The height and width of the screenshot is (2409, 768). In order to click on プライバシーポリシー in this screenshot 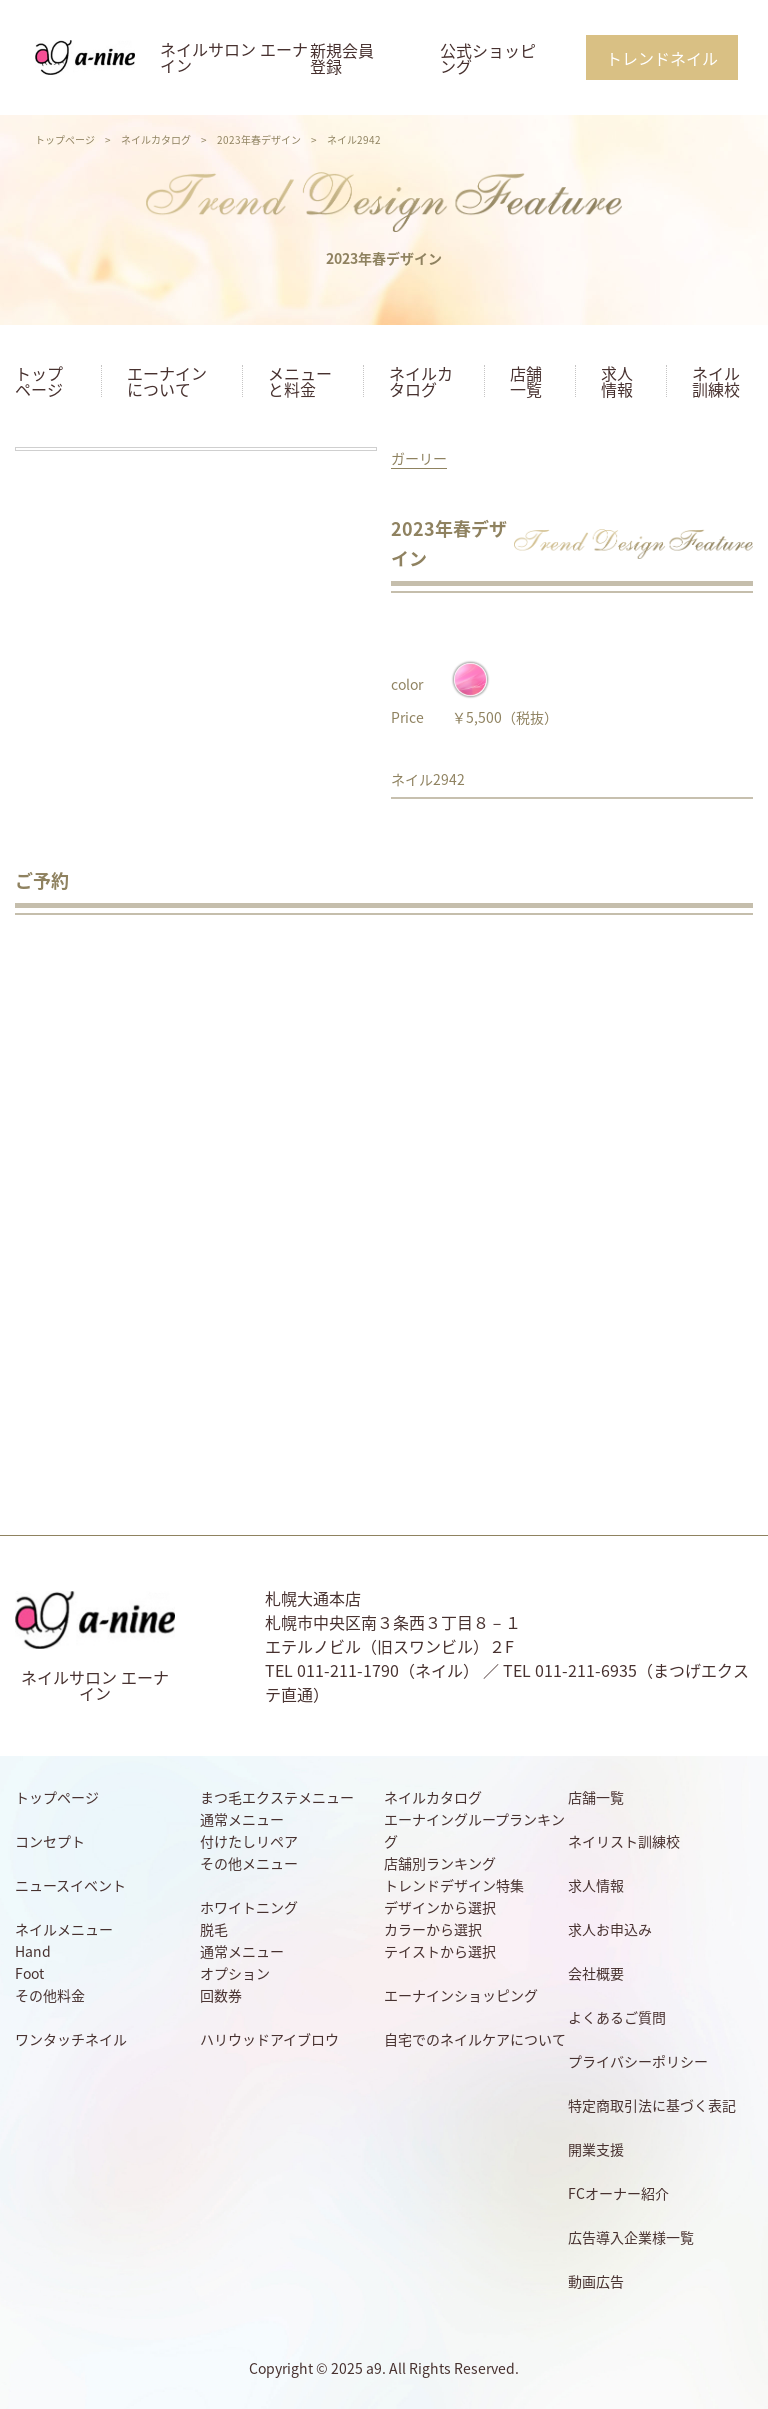, I will do `click(638, 2061)`.